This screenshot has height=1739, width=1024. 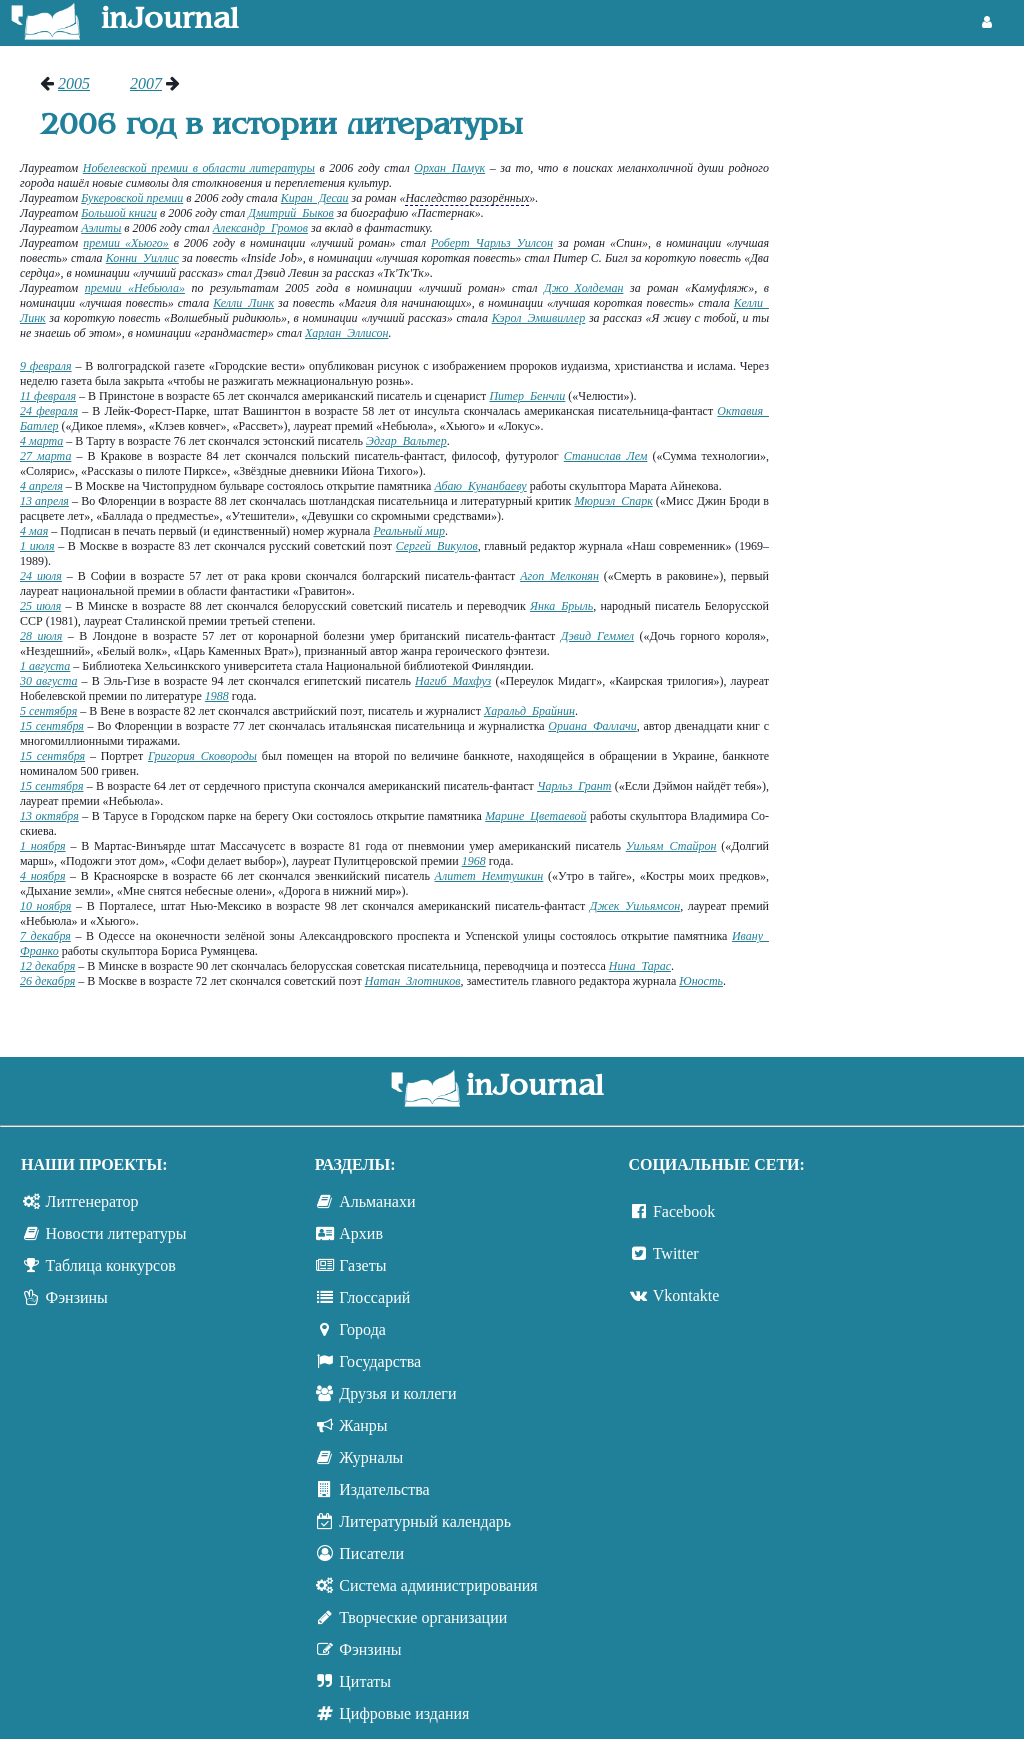 What do you see at coordinates (41, 486) in the screenshot?
I see `4 апреля` at bounding box center [41, 486].